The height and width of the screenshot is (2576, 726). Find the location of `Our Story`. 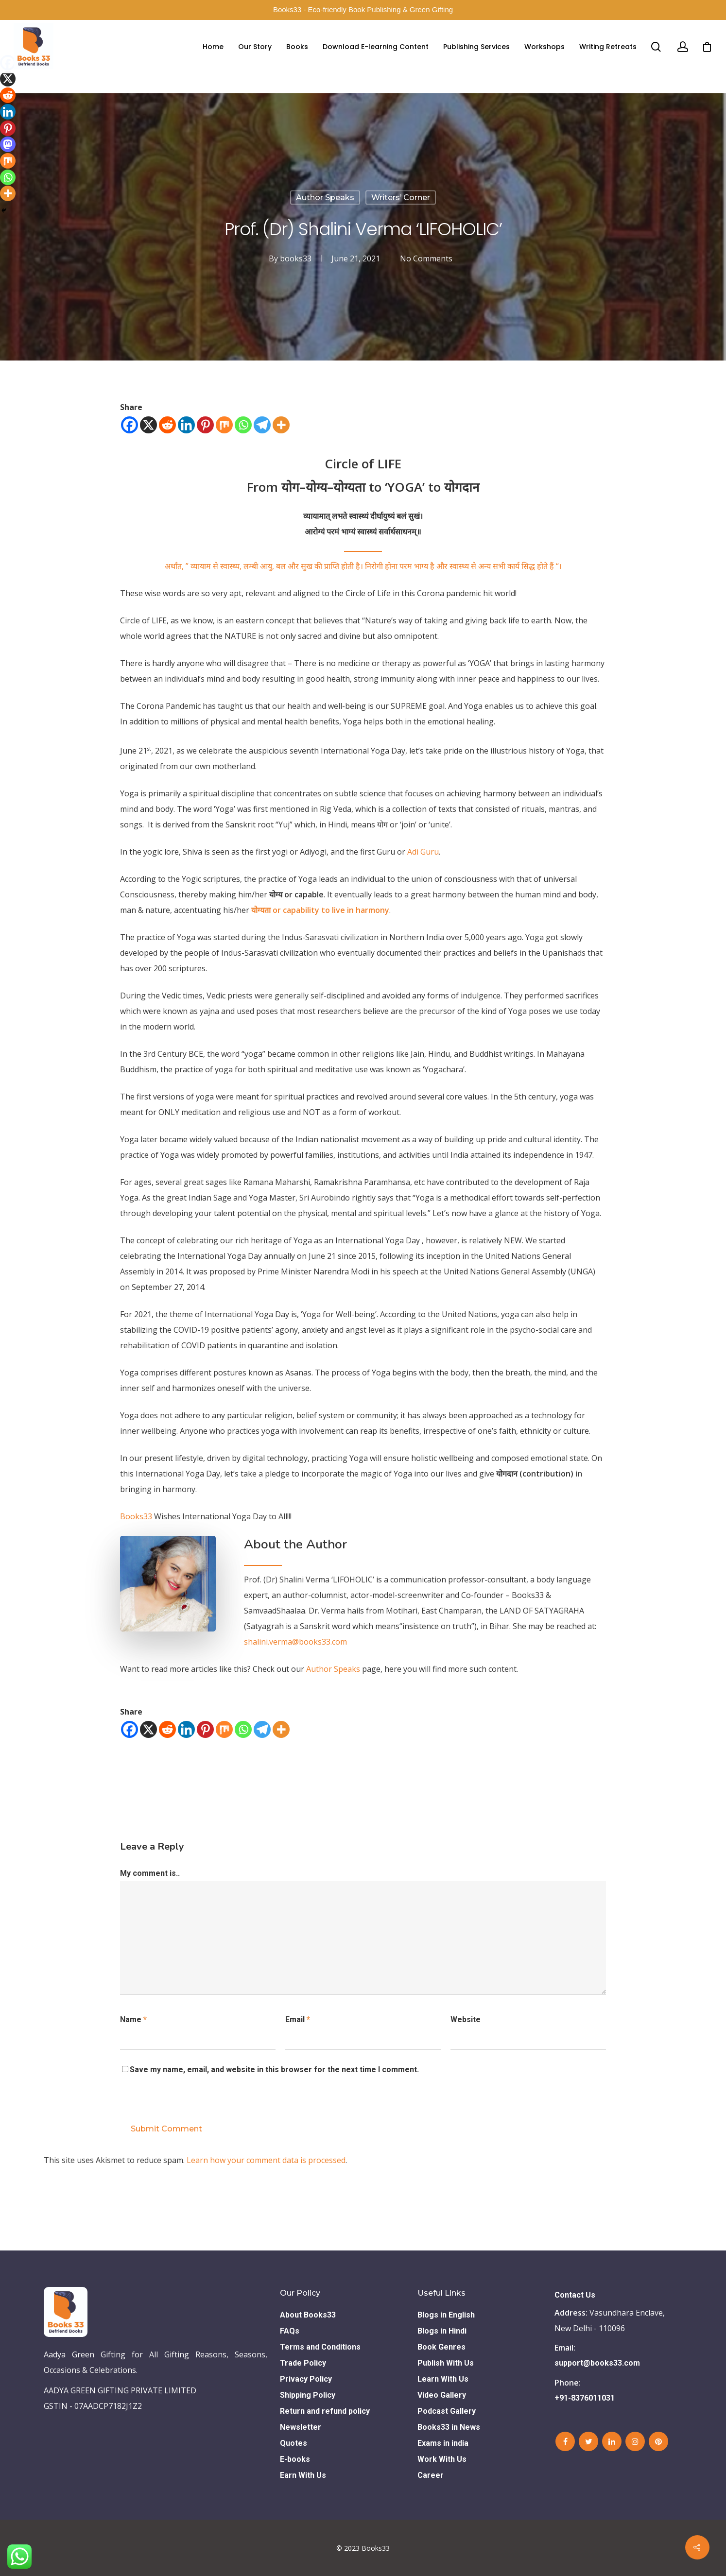

Our Story is located at coordinates (255, 46).